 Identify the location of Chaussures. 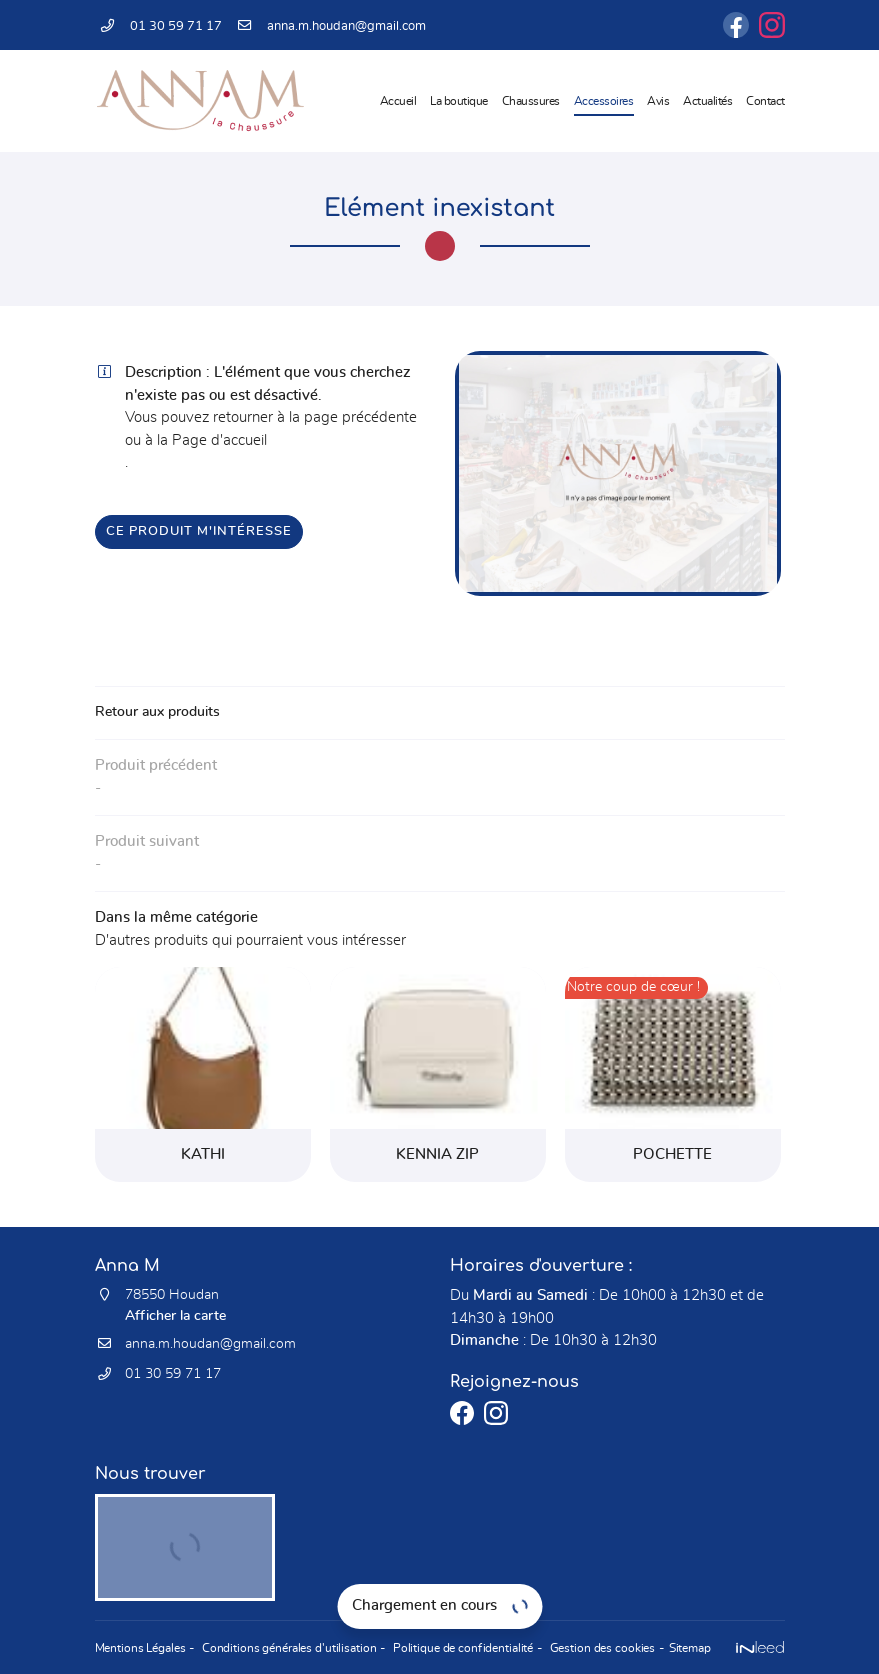
(531, 101).